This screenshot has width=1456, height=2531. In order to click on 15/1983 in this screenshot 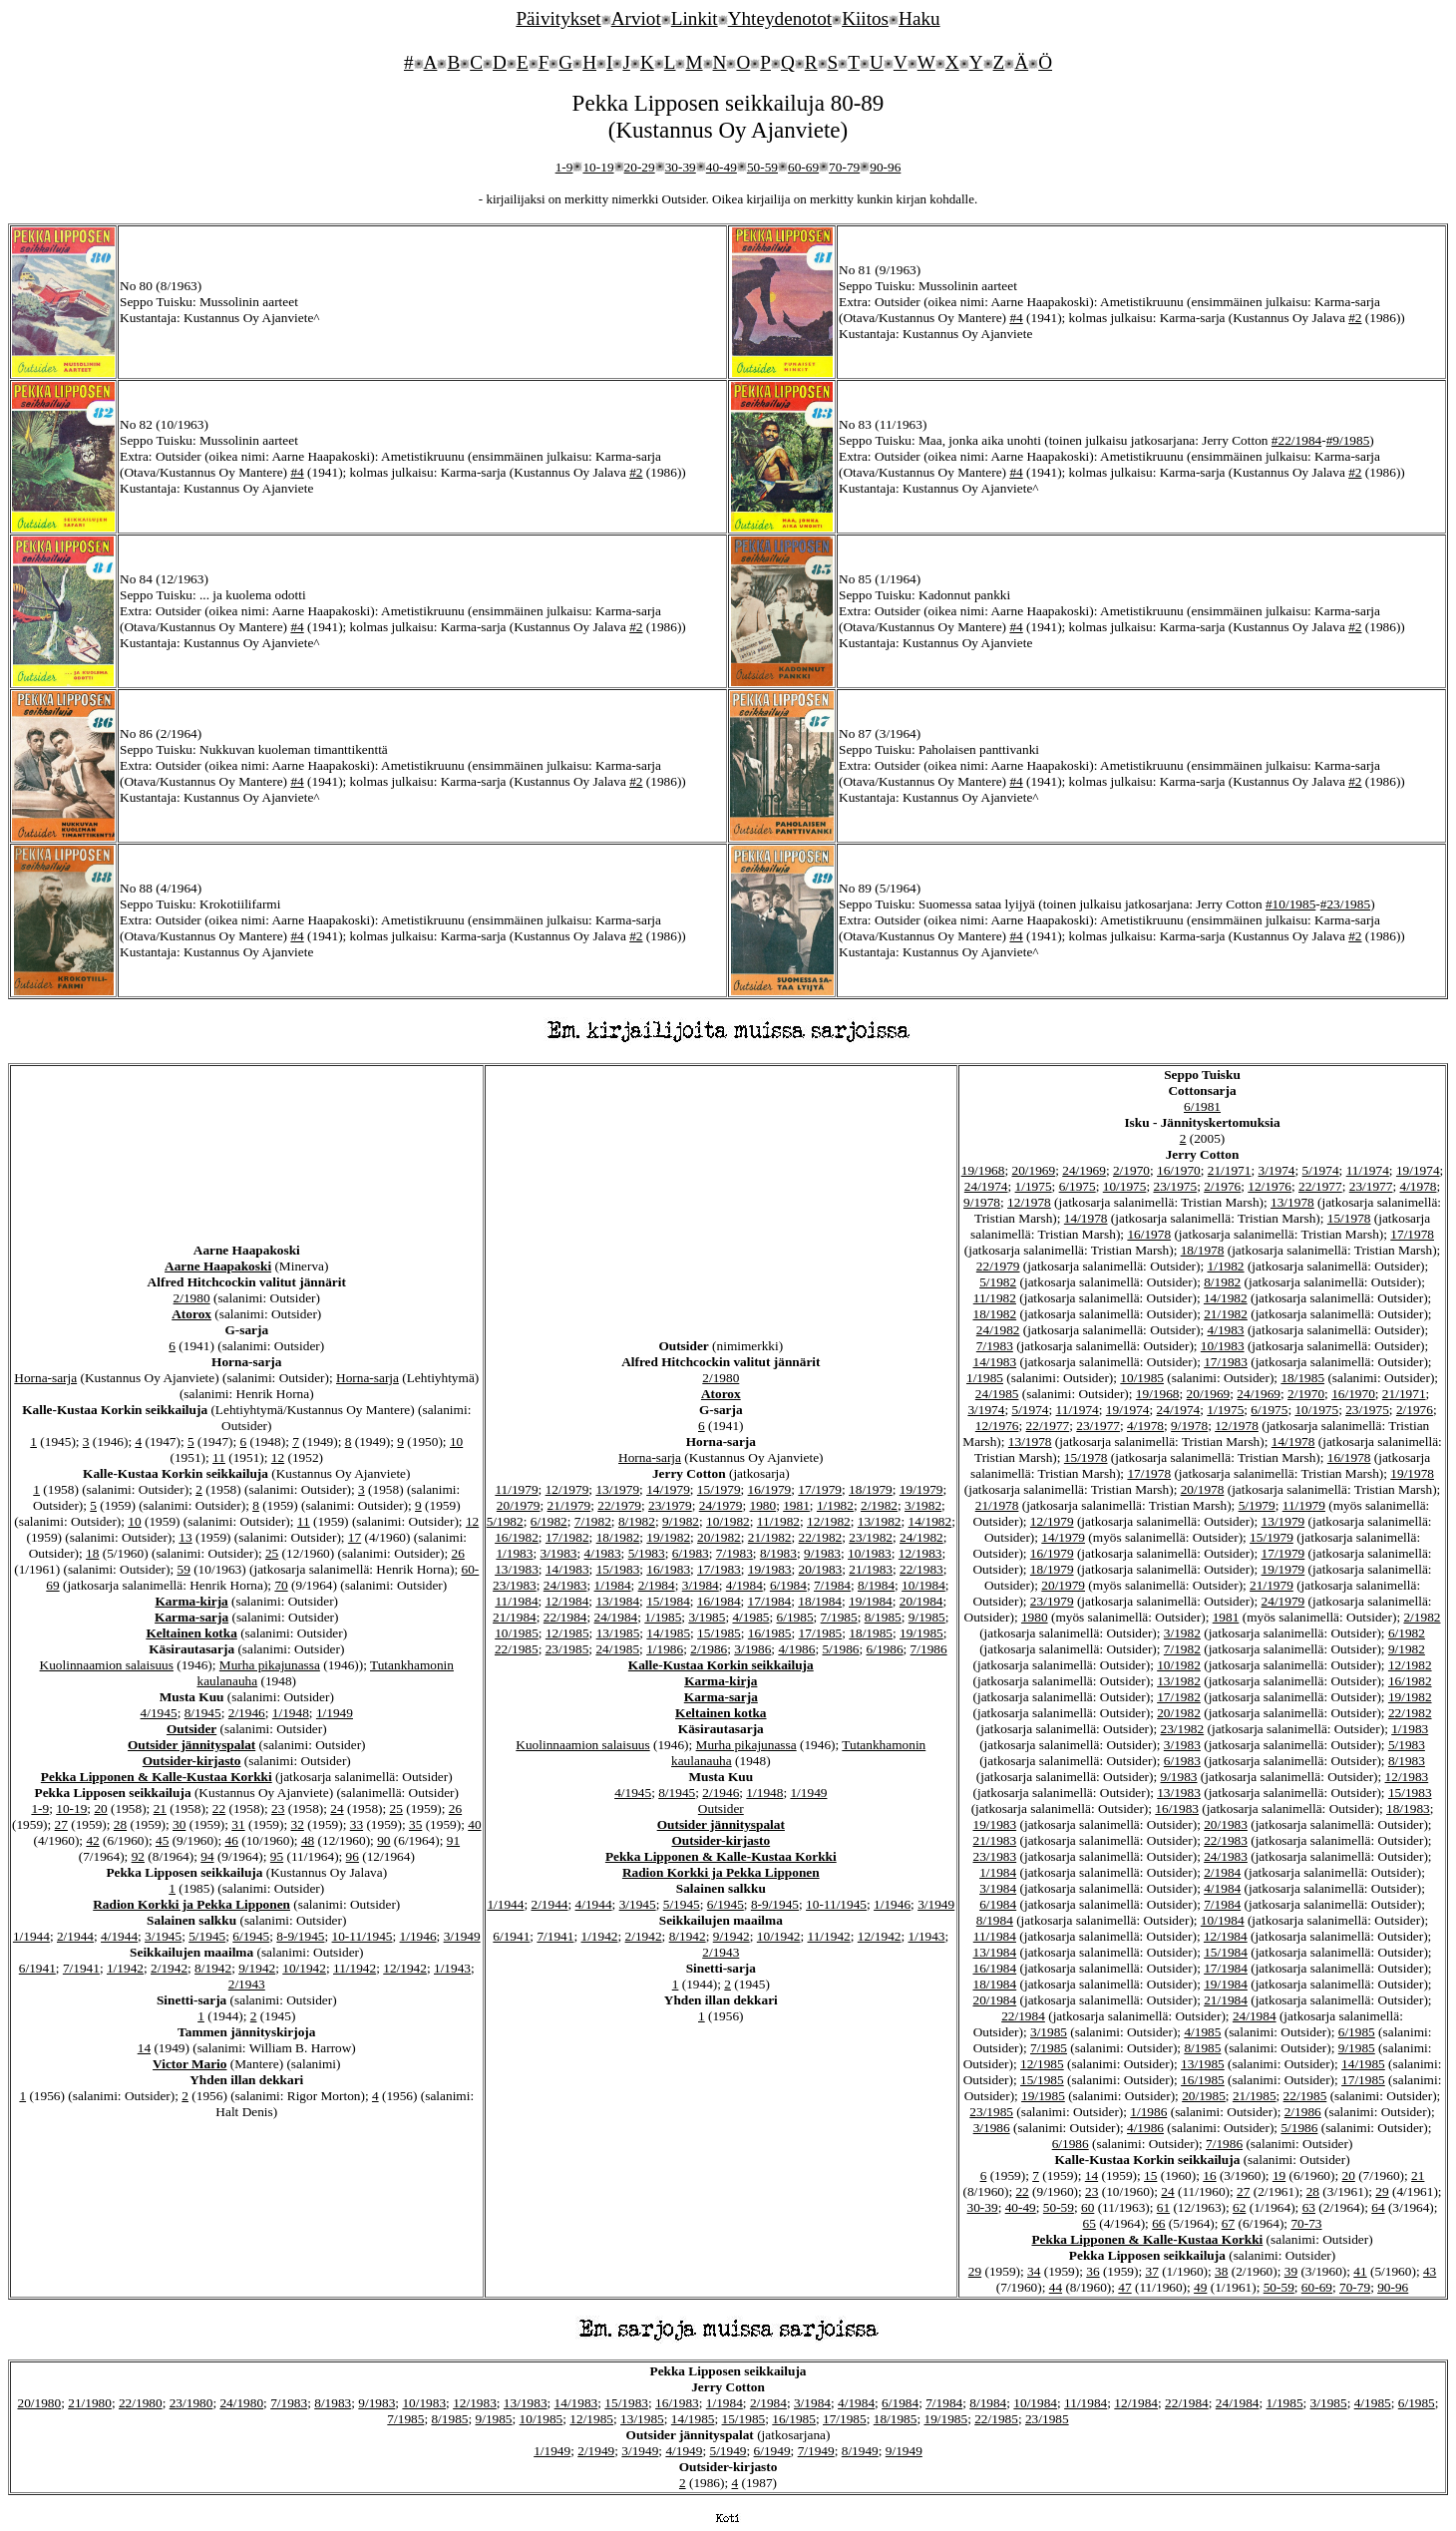, I will do `click(618, 1569)`.